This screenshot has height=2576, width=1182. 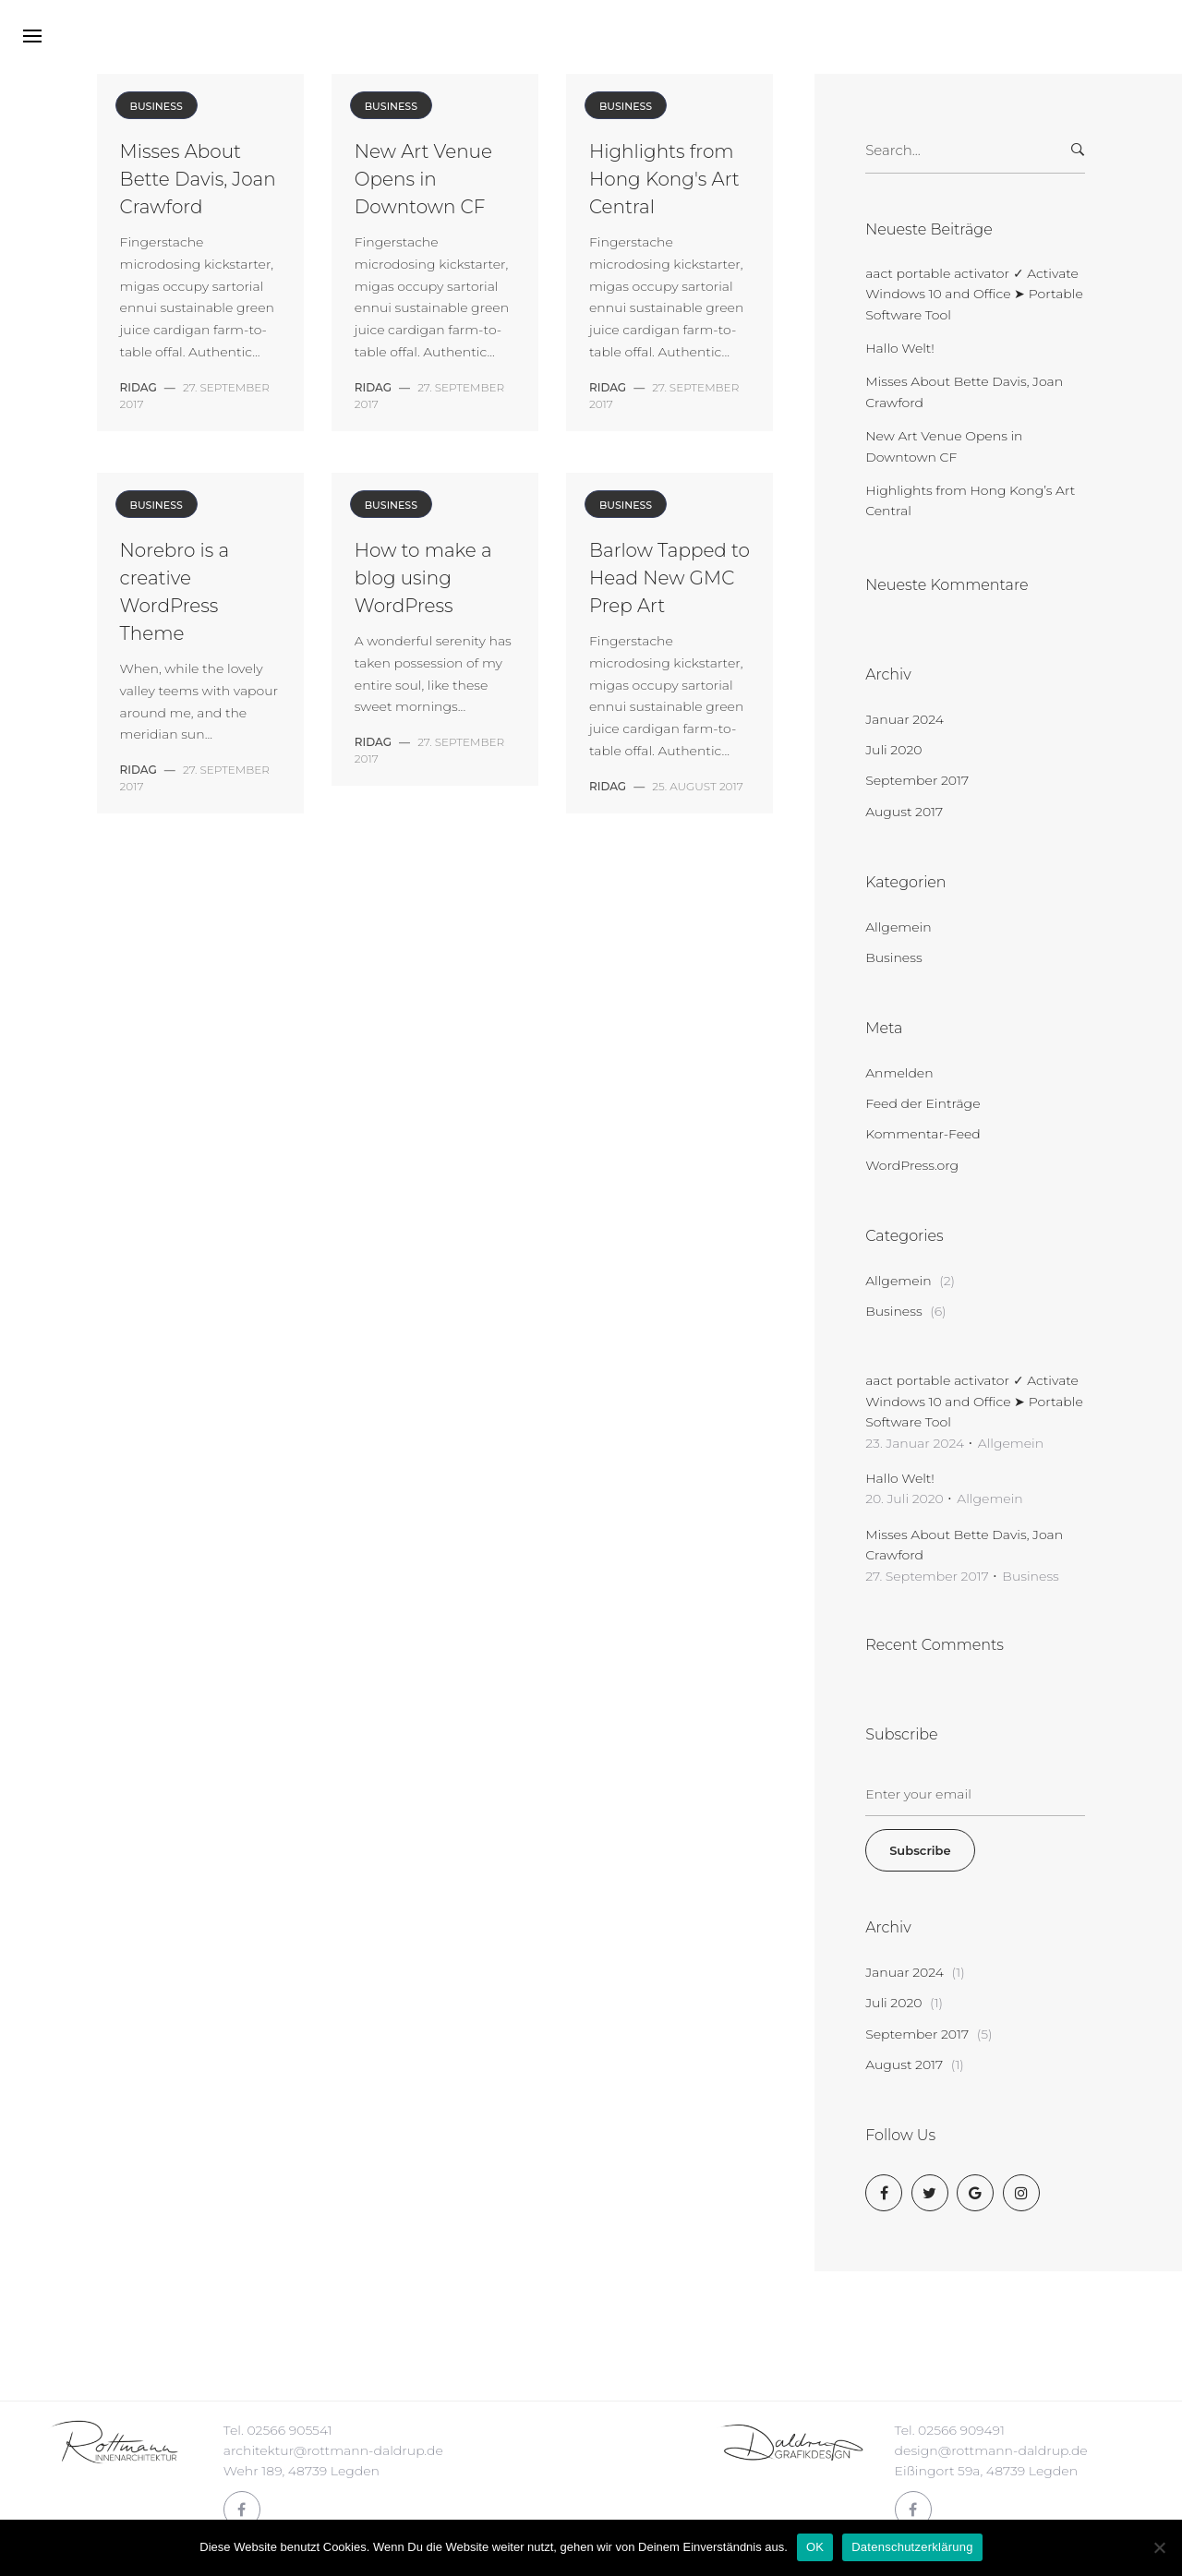 What do you see at coordinates (900, 348) in the screenshot?
I see `Hallo Welt!` at bounding box center [900, 348].